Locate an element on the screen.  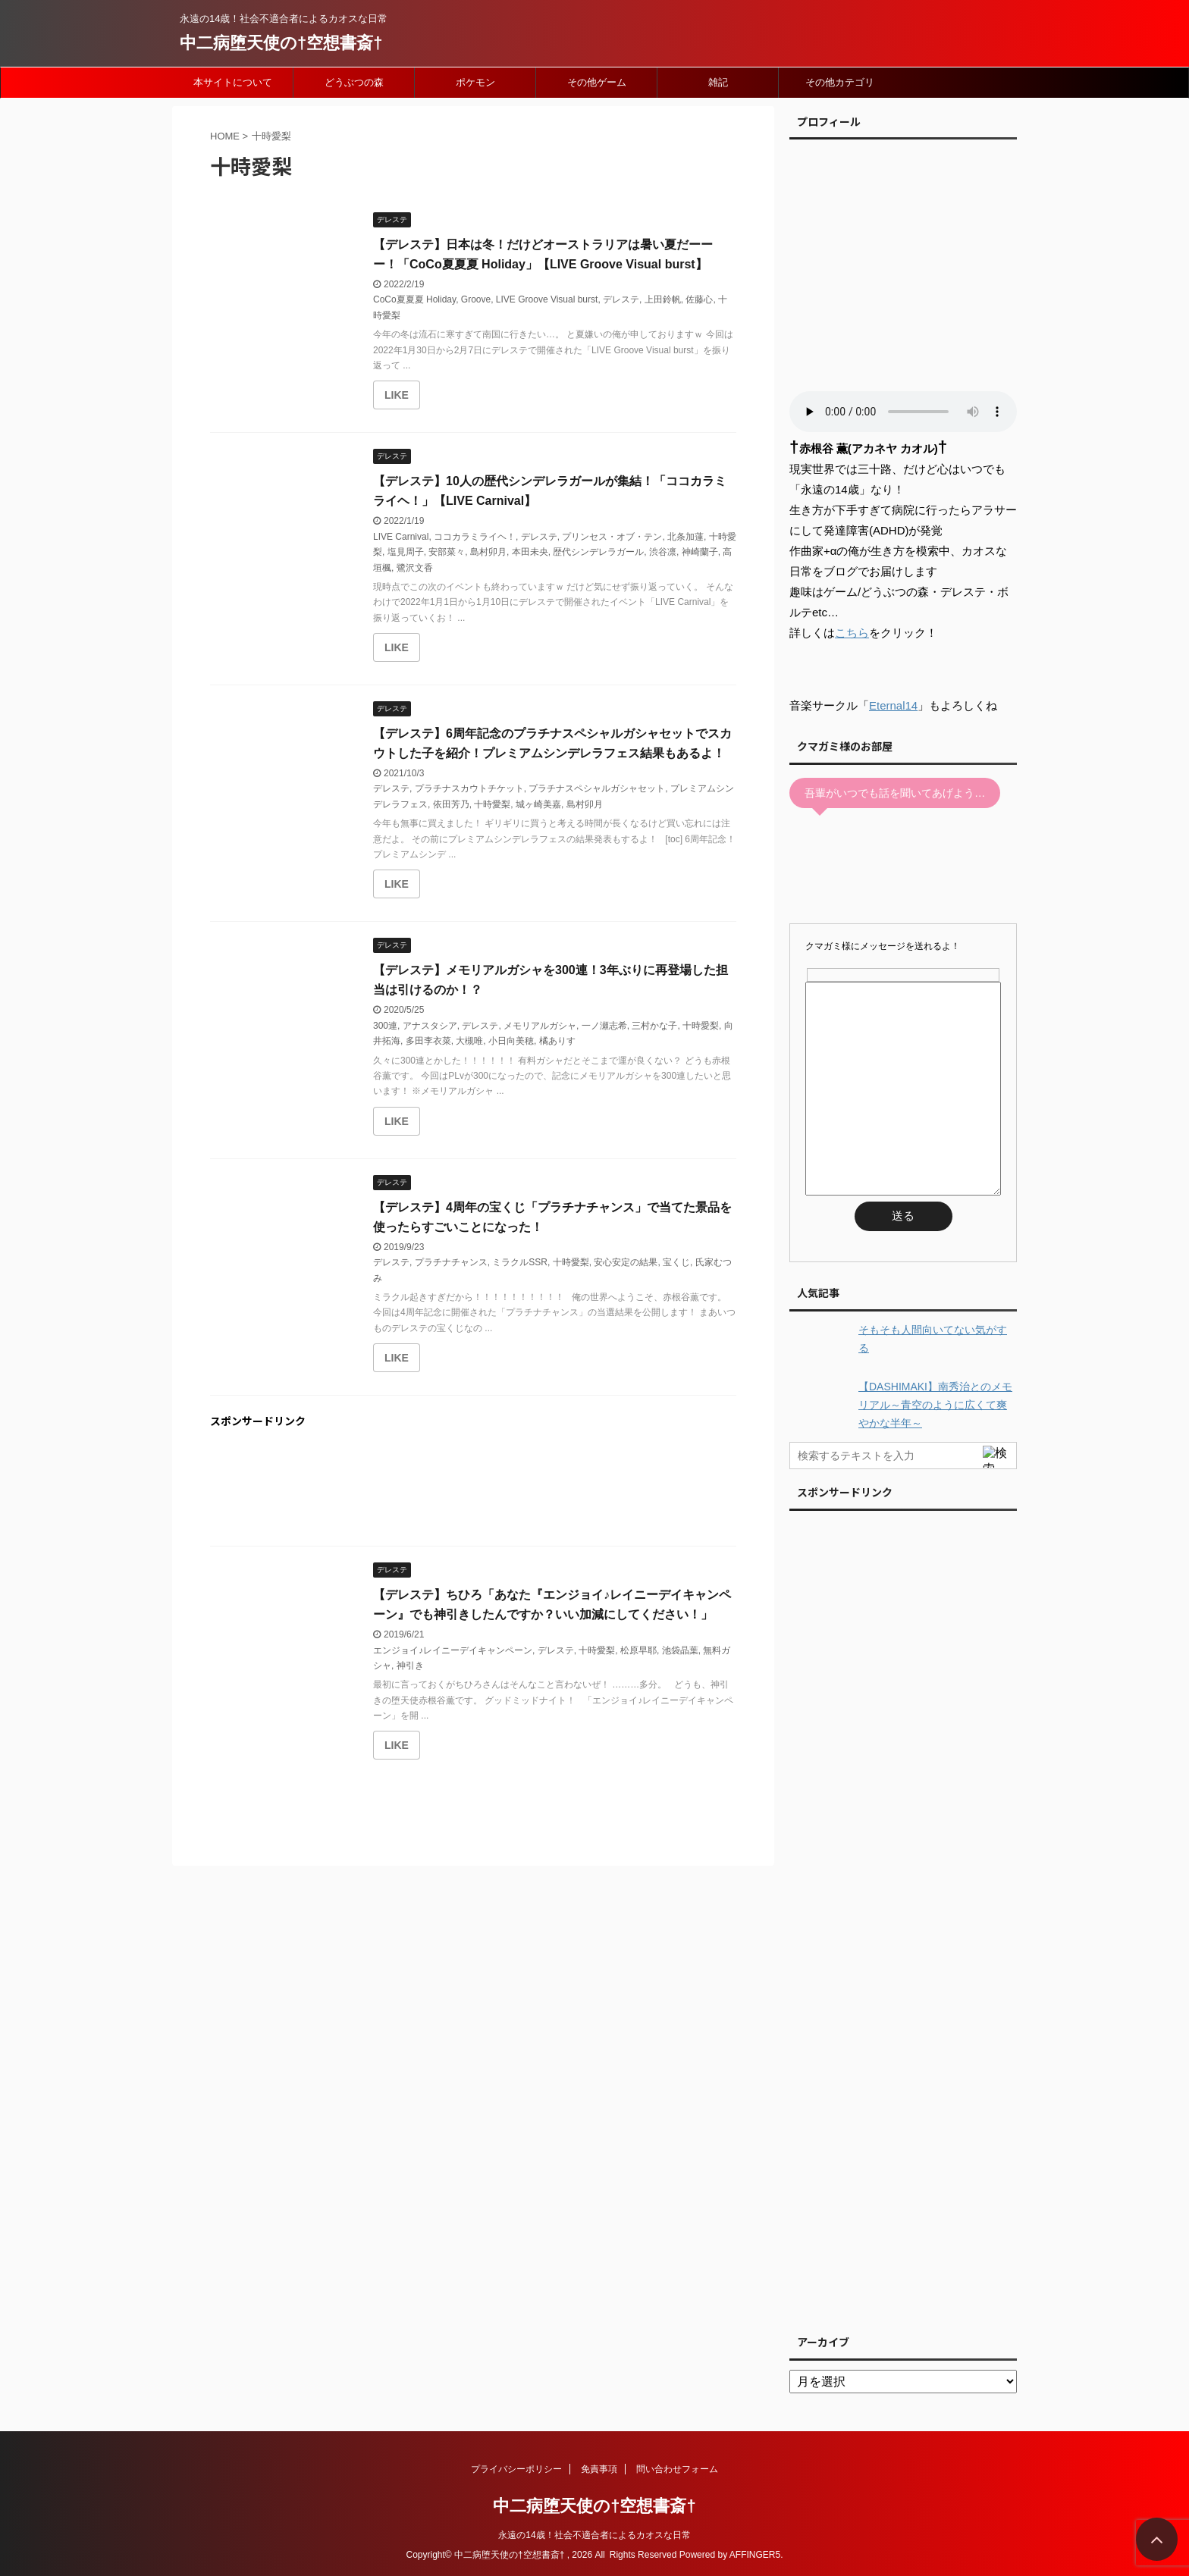
本サイトについて is located at coordinates (232, 82).